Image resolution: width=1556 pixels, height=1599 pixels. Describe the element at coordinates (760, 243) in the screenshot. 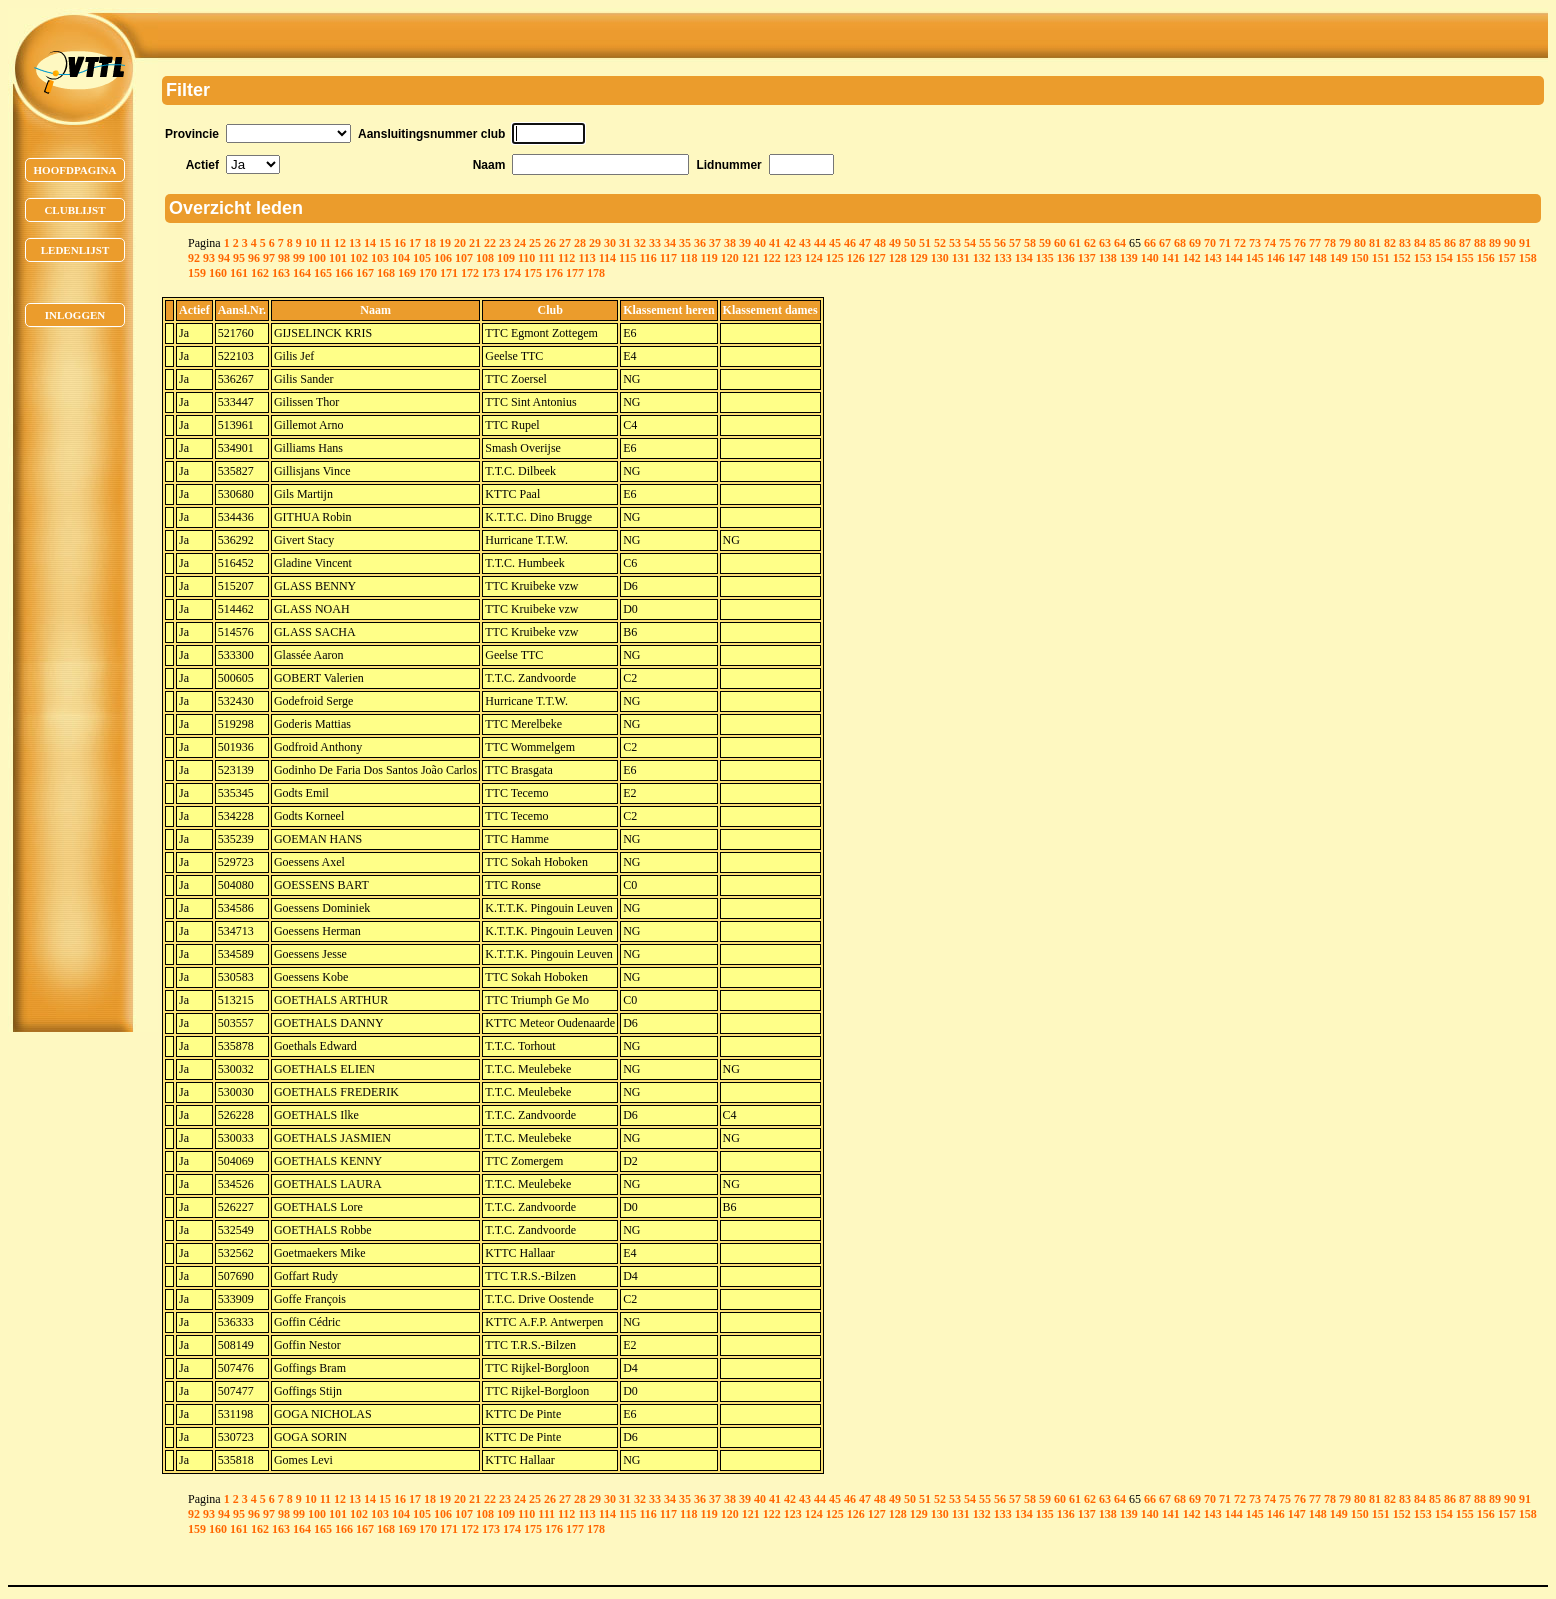

I see `40` at that location.